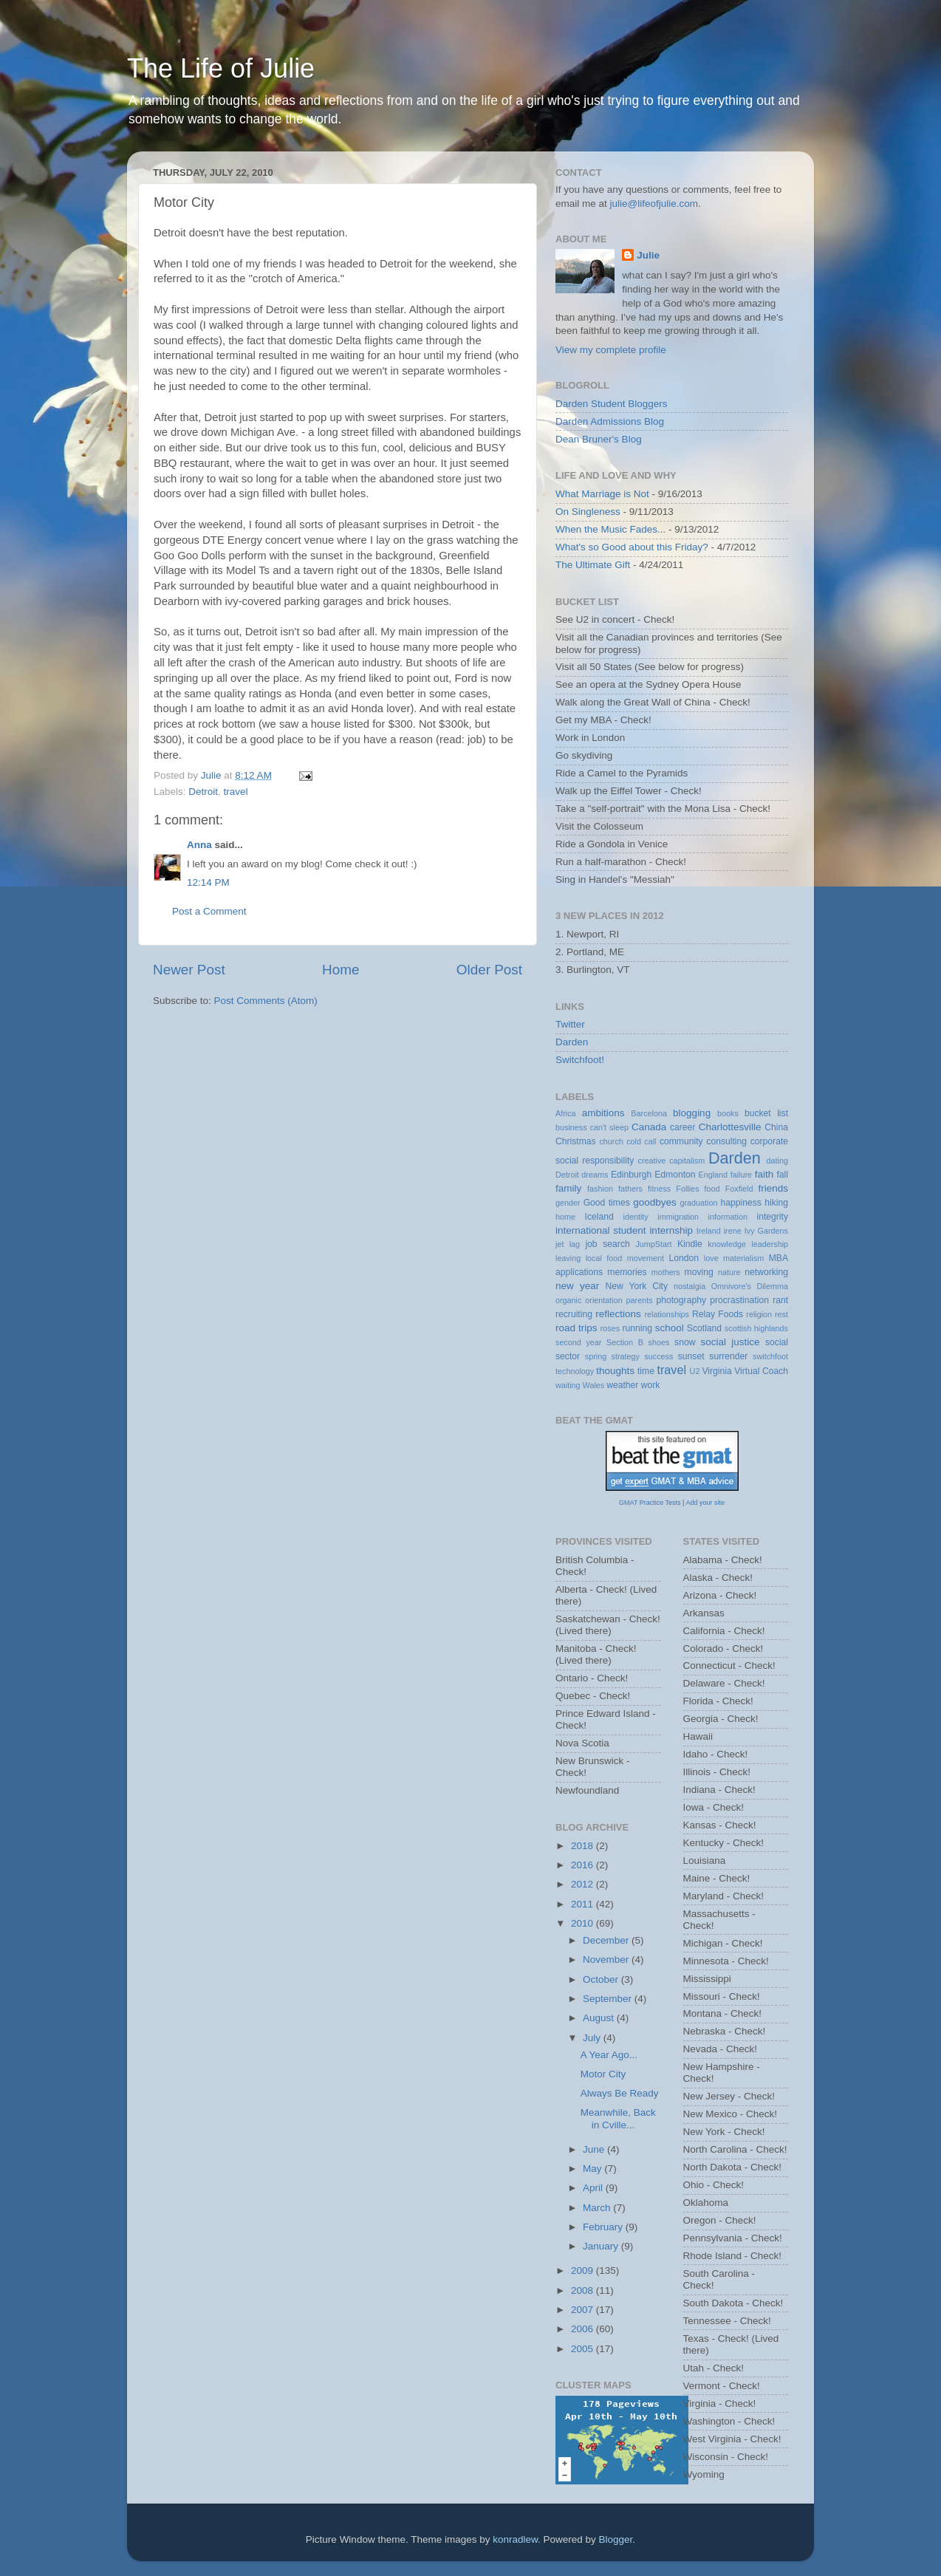 The width and height of the screenshot is (941, 2576). What do you see at coordinates (659, 1342) in the screenshot?
I see `shoes` at bounding box center [659, 1342].